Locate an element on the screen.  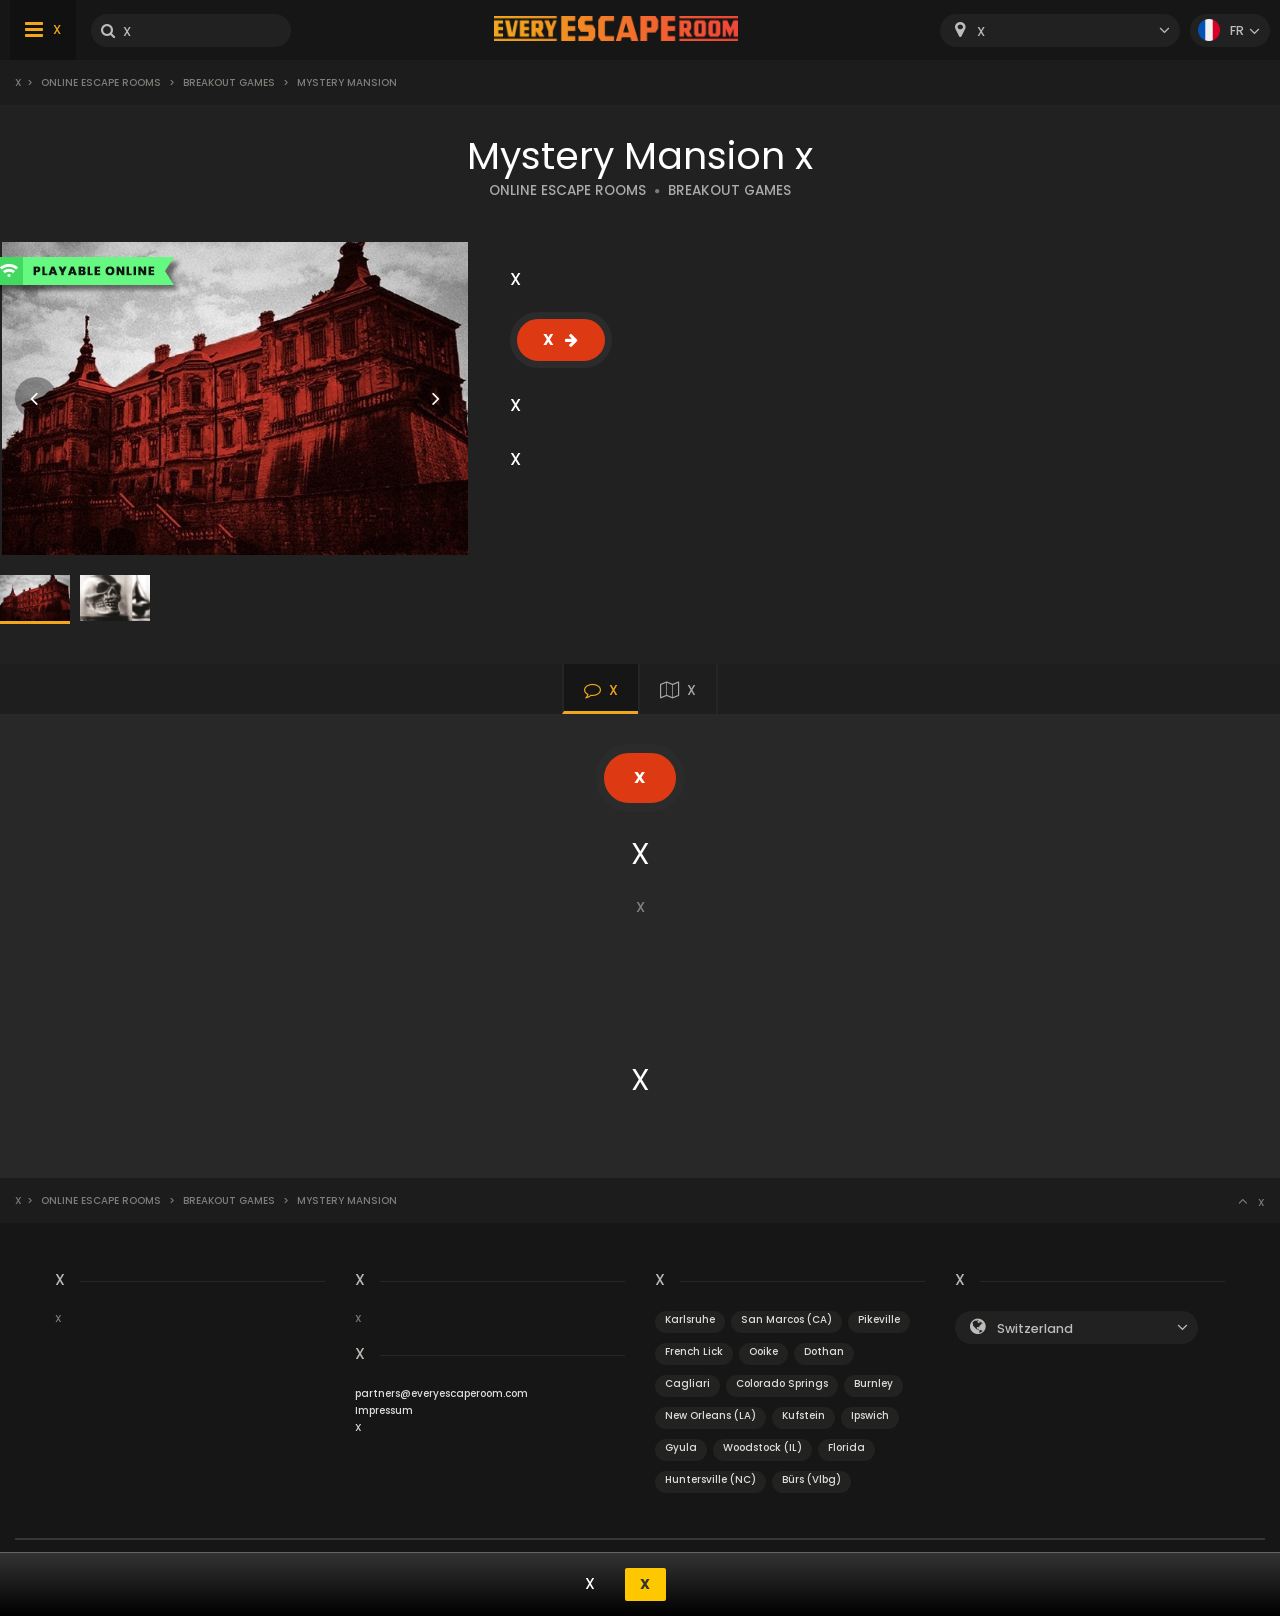
Karlsruhe is located at coordinates (690, 1319).